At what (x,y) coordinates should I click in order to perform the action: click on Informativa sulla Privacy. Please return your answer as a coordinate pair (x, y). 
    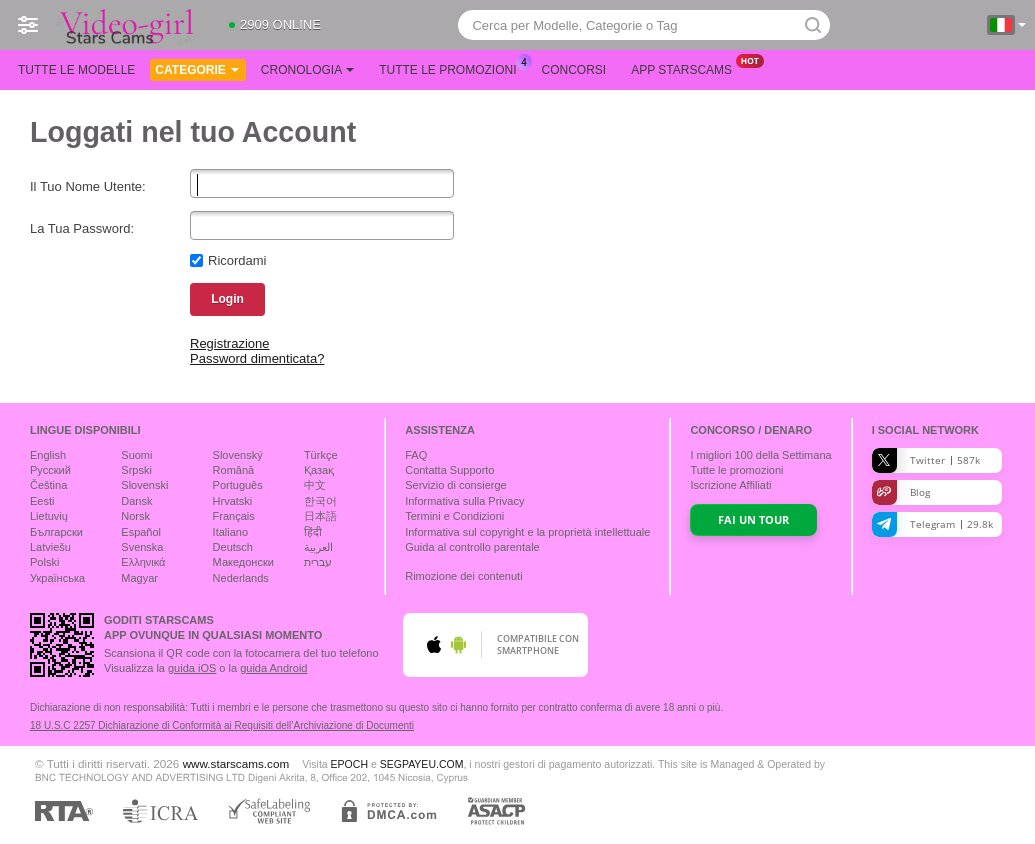
    Looking at the image, I should click on (464, 501).